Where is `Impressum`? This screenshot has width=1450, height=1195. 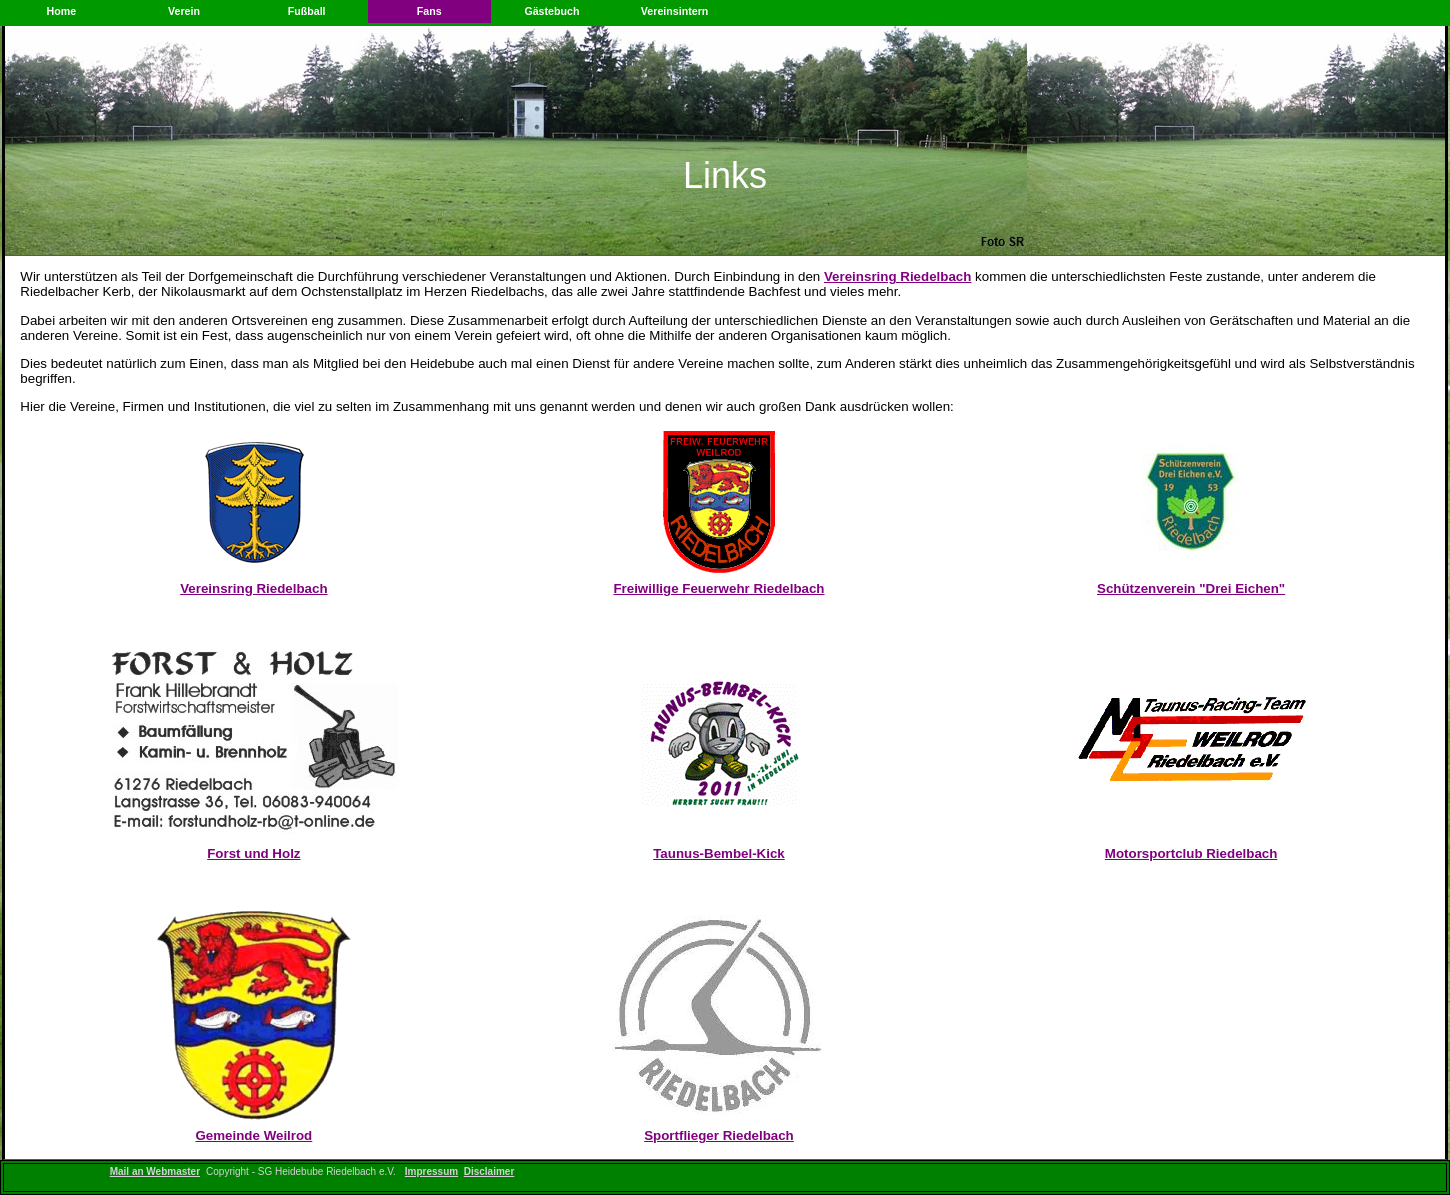
Impressum is located at coordinates (431, 1171).